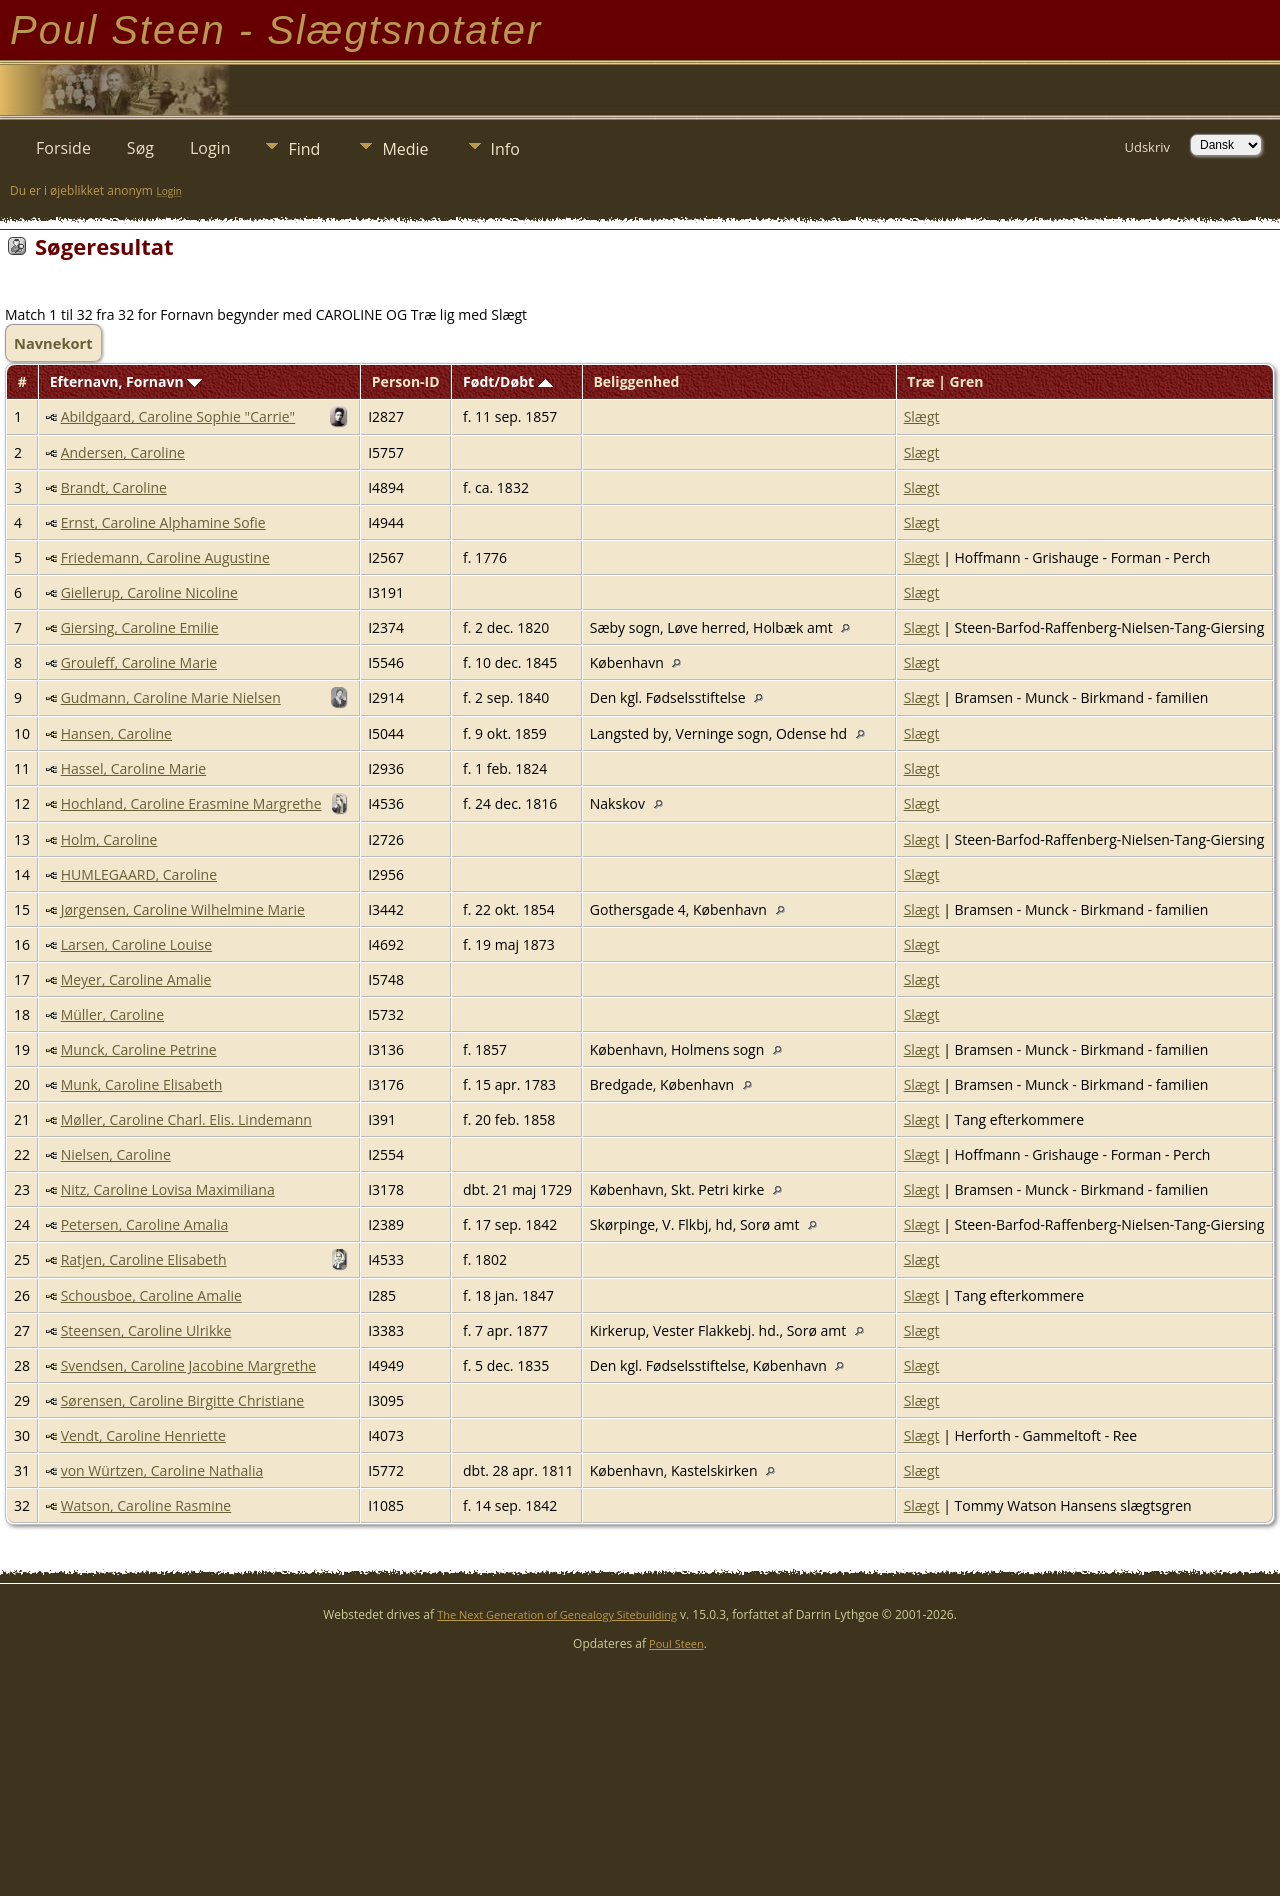 This screenshot has width=1280, height=1896. I want to click on Info, so click(505, 149).